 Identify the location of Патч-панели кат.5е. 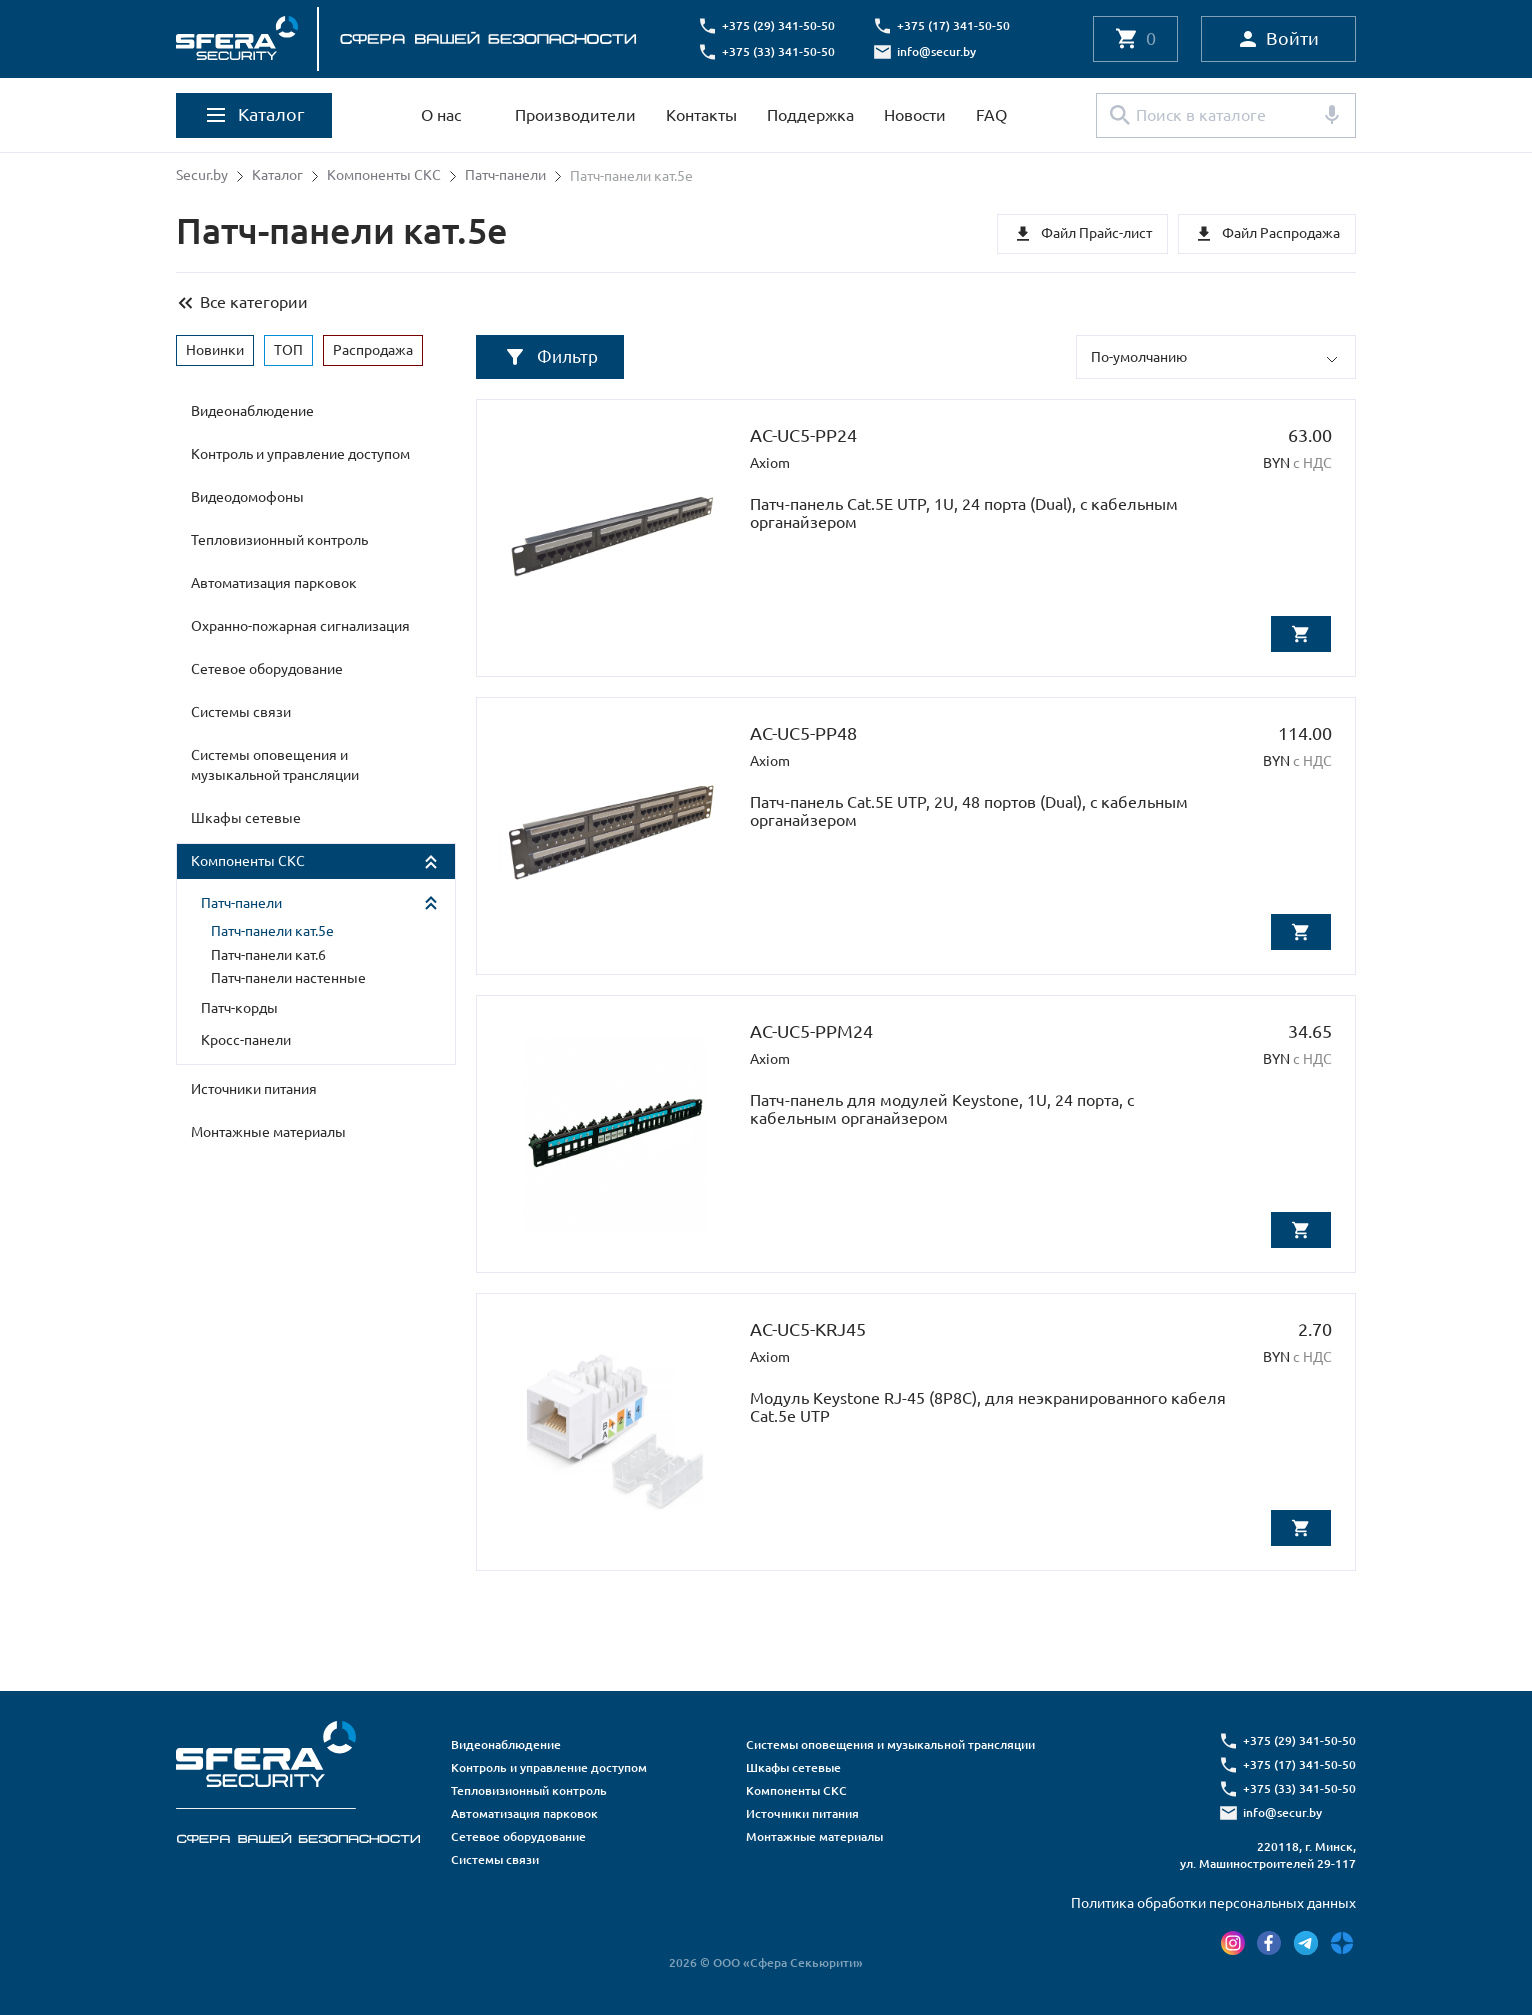
(272, 930).